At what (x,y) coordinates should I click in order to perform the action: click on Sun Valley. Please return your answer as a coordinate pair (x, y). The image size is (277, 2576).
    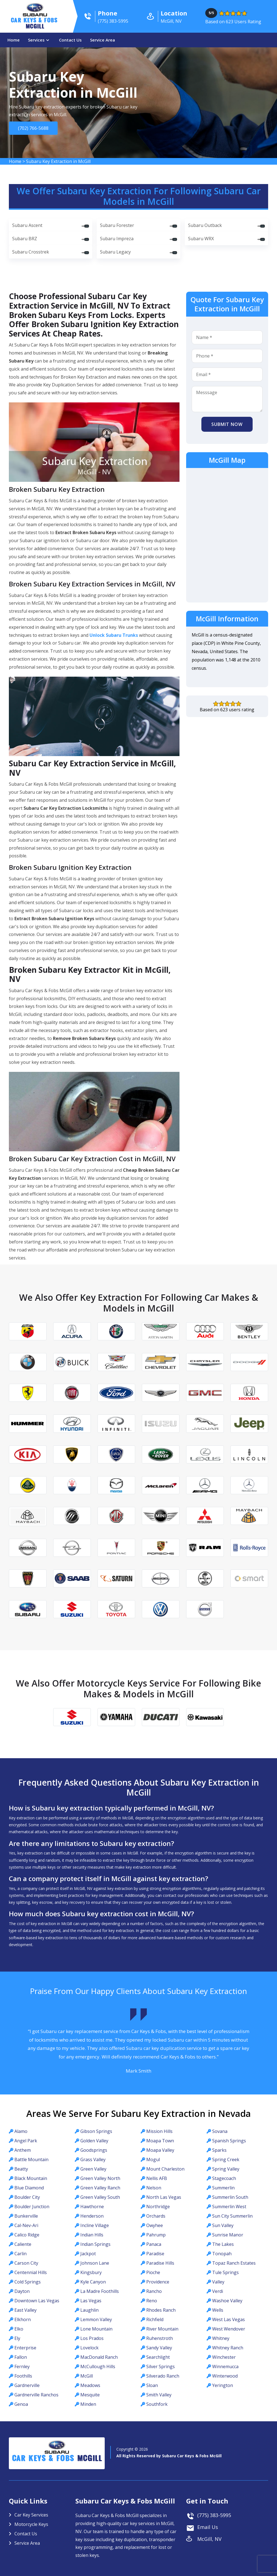
    Looking at the image, I should click on (223, 2225).